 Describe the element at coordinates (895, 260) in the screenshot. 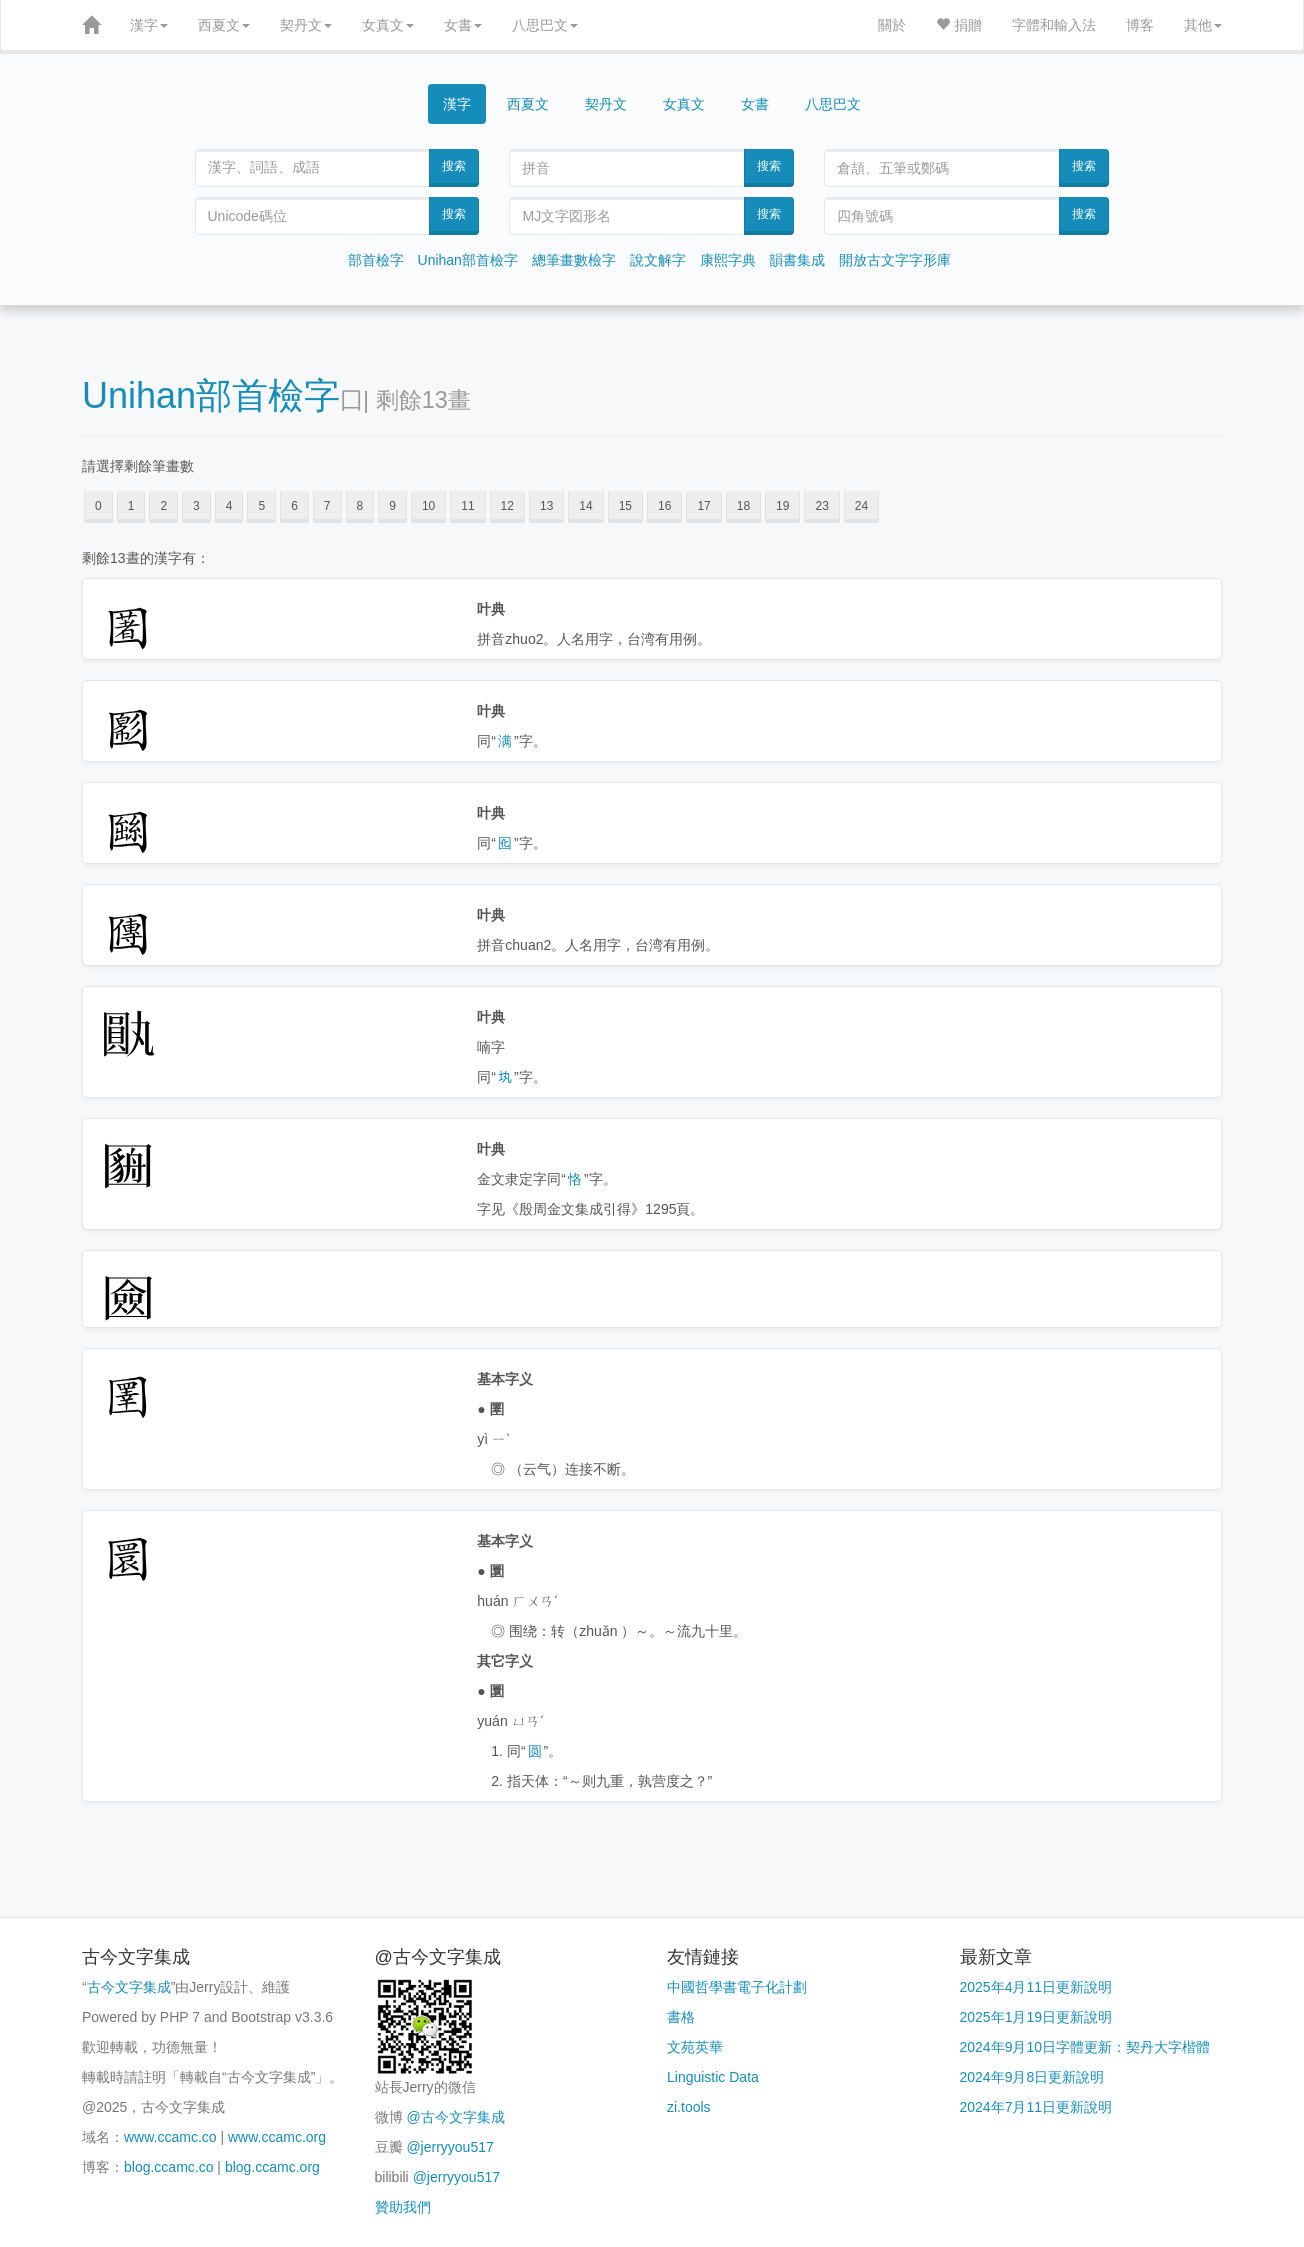

I see `開放古文字字形庫` at that location.